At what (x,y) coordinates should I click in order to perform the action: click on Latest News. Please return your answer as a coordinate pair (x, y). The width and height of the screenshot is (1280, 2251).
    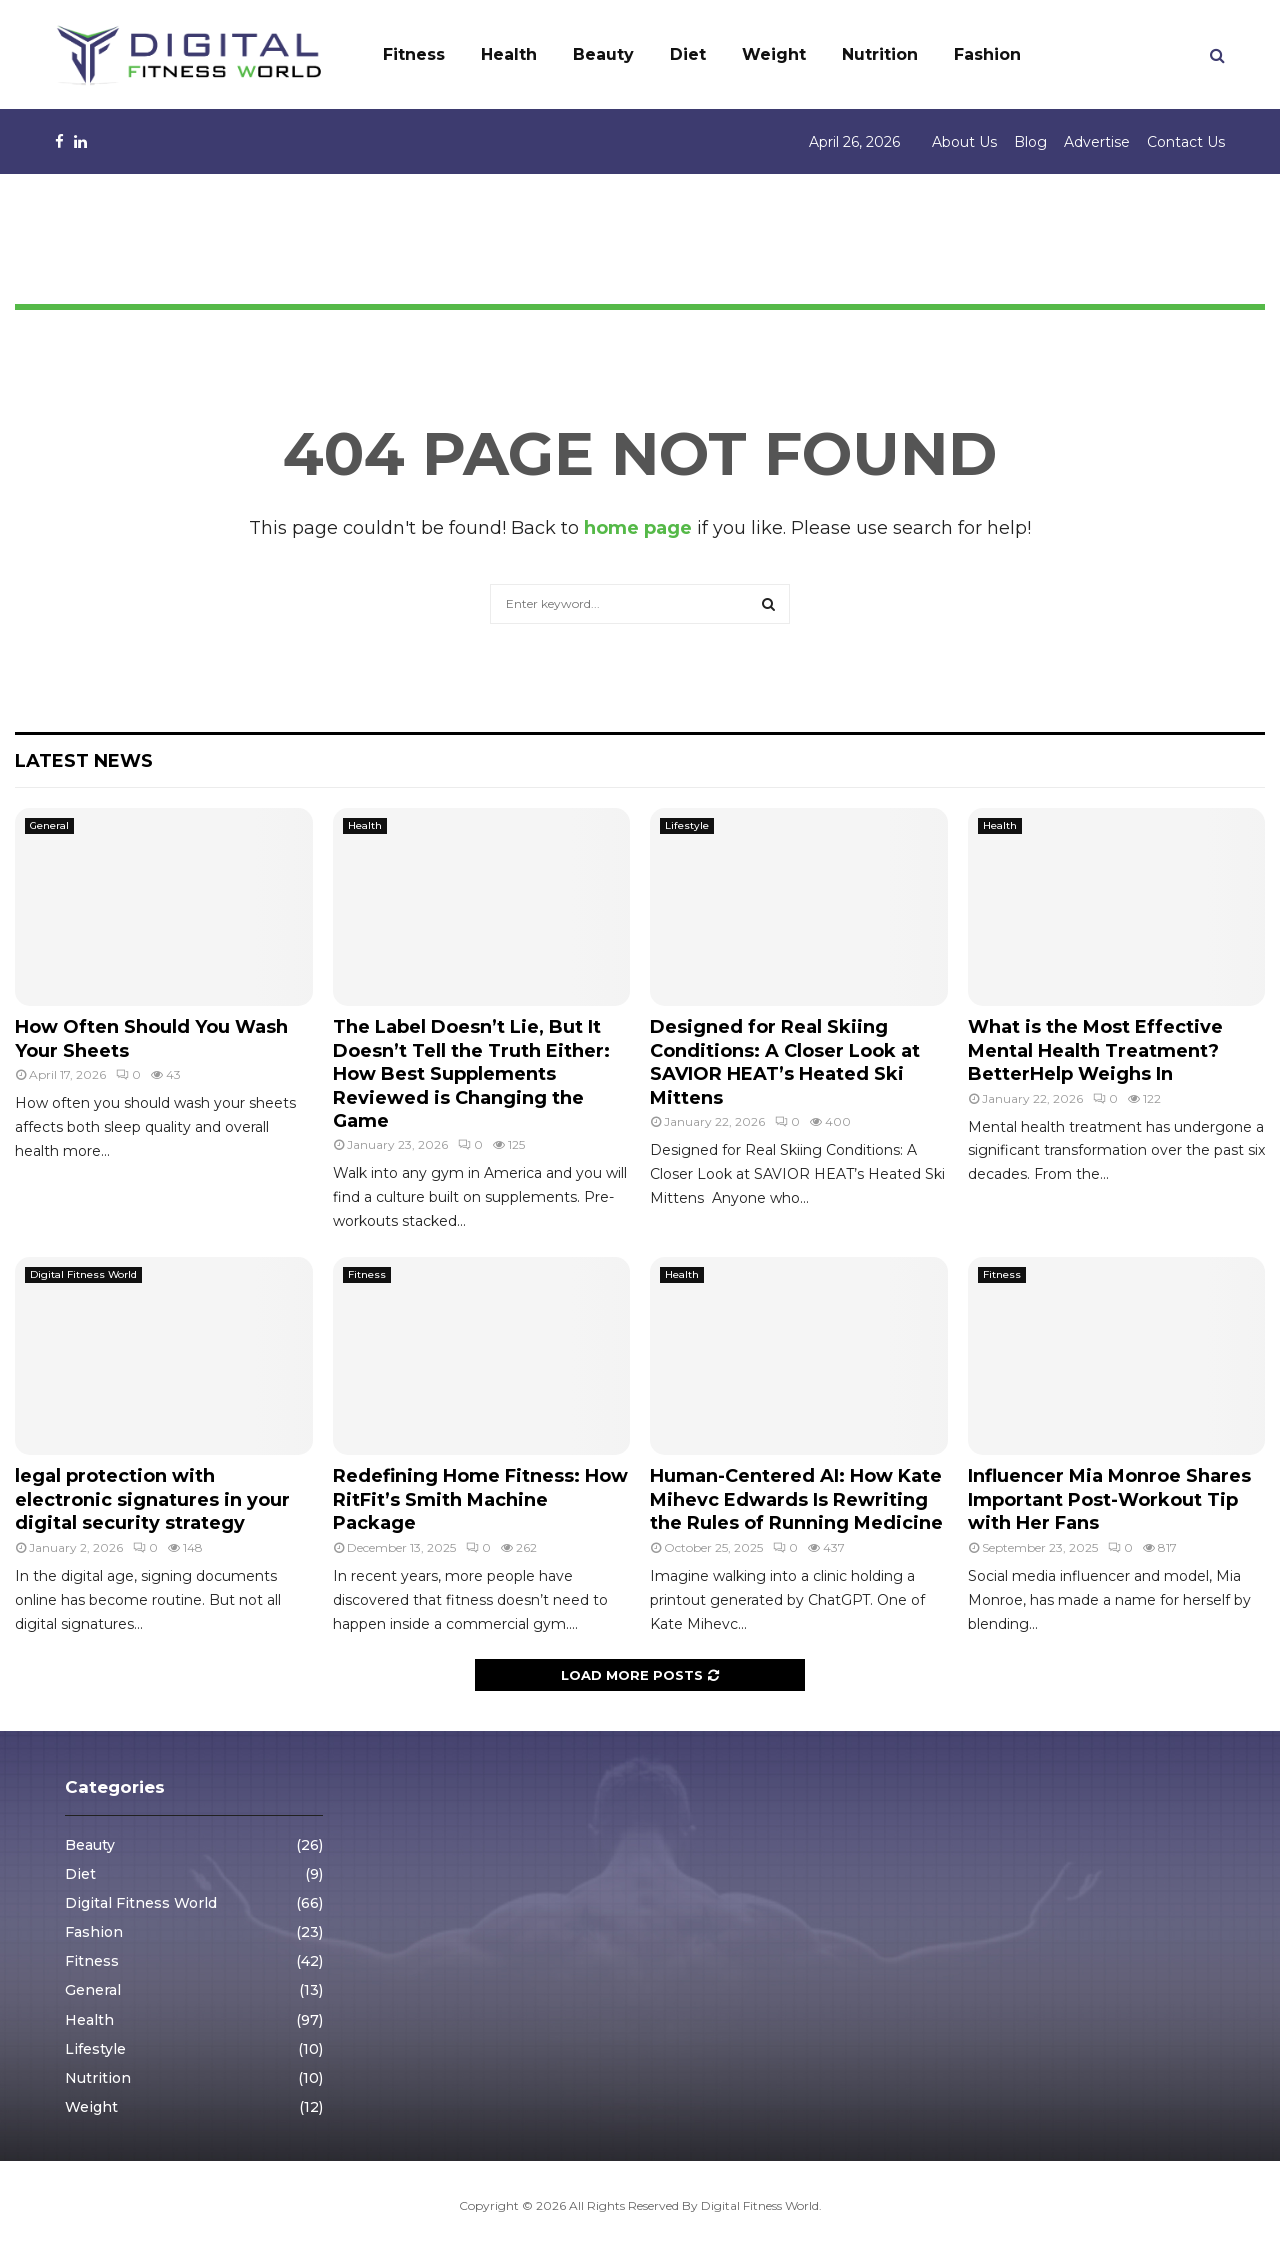
    Looking at the image, I should click on (84, 761).